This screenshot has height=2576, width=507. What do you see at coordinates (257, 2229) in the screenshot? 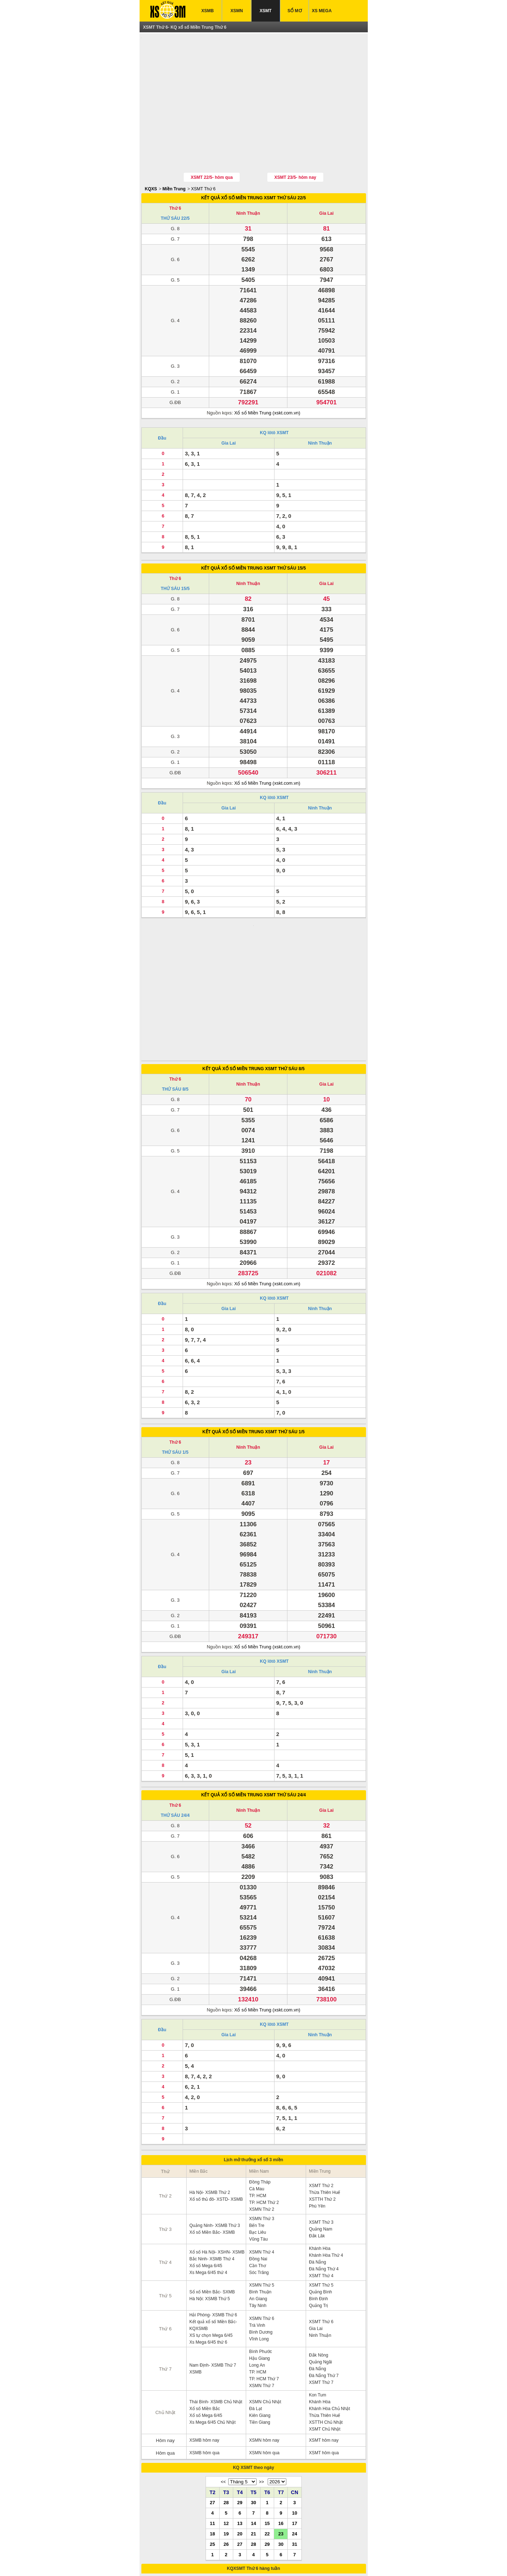
I see `Tây Ninh` at bounding box center [257, 2229].